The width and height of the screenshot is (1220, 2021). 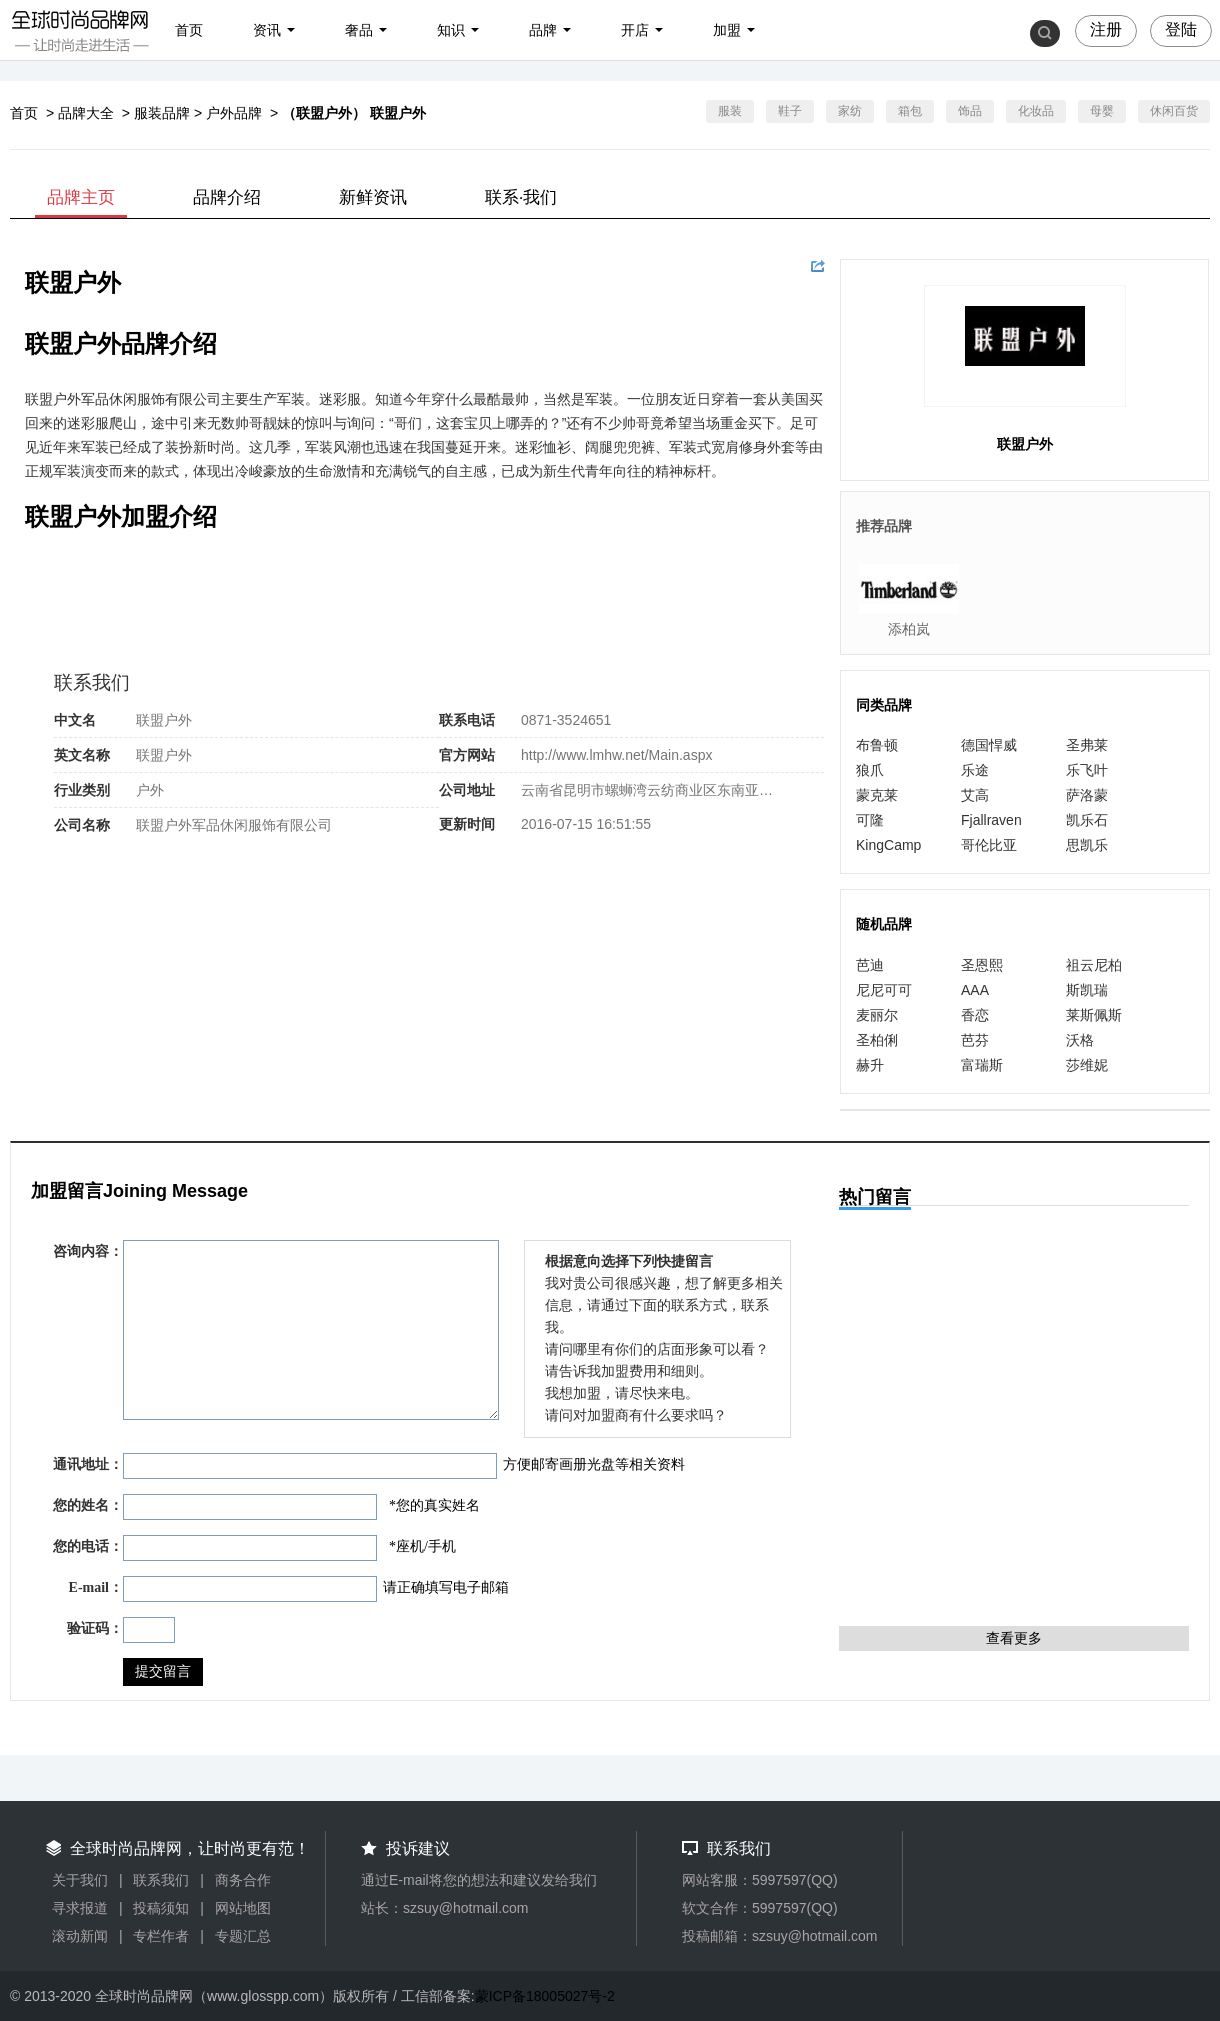 What do you see at coordinates (635, 30) in the screenshot?
I see `开店` at bounding box center [635, 30].